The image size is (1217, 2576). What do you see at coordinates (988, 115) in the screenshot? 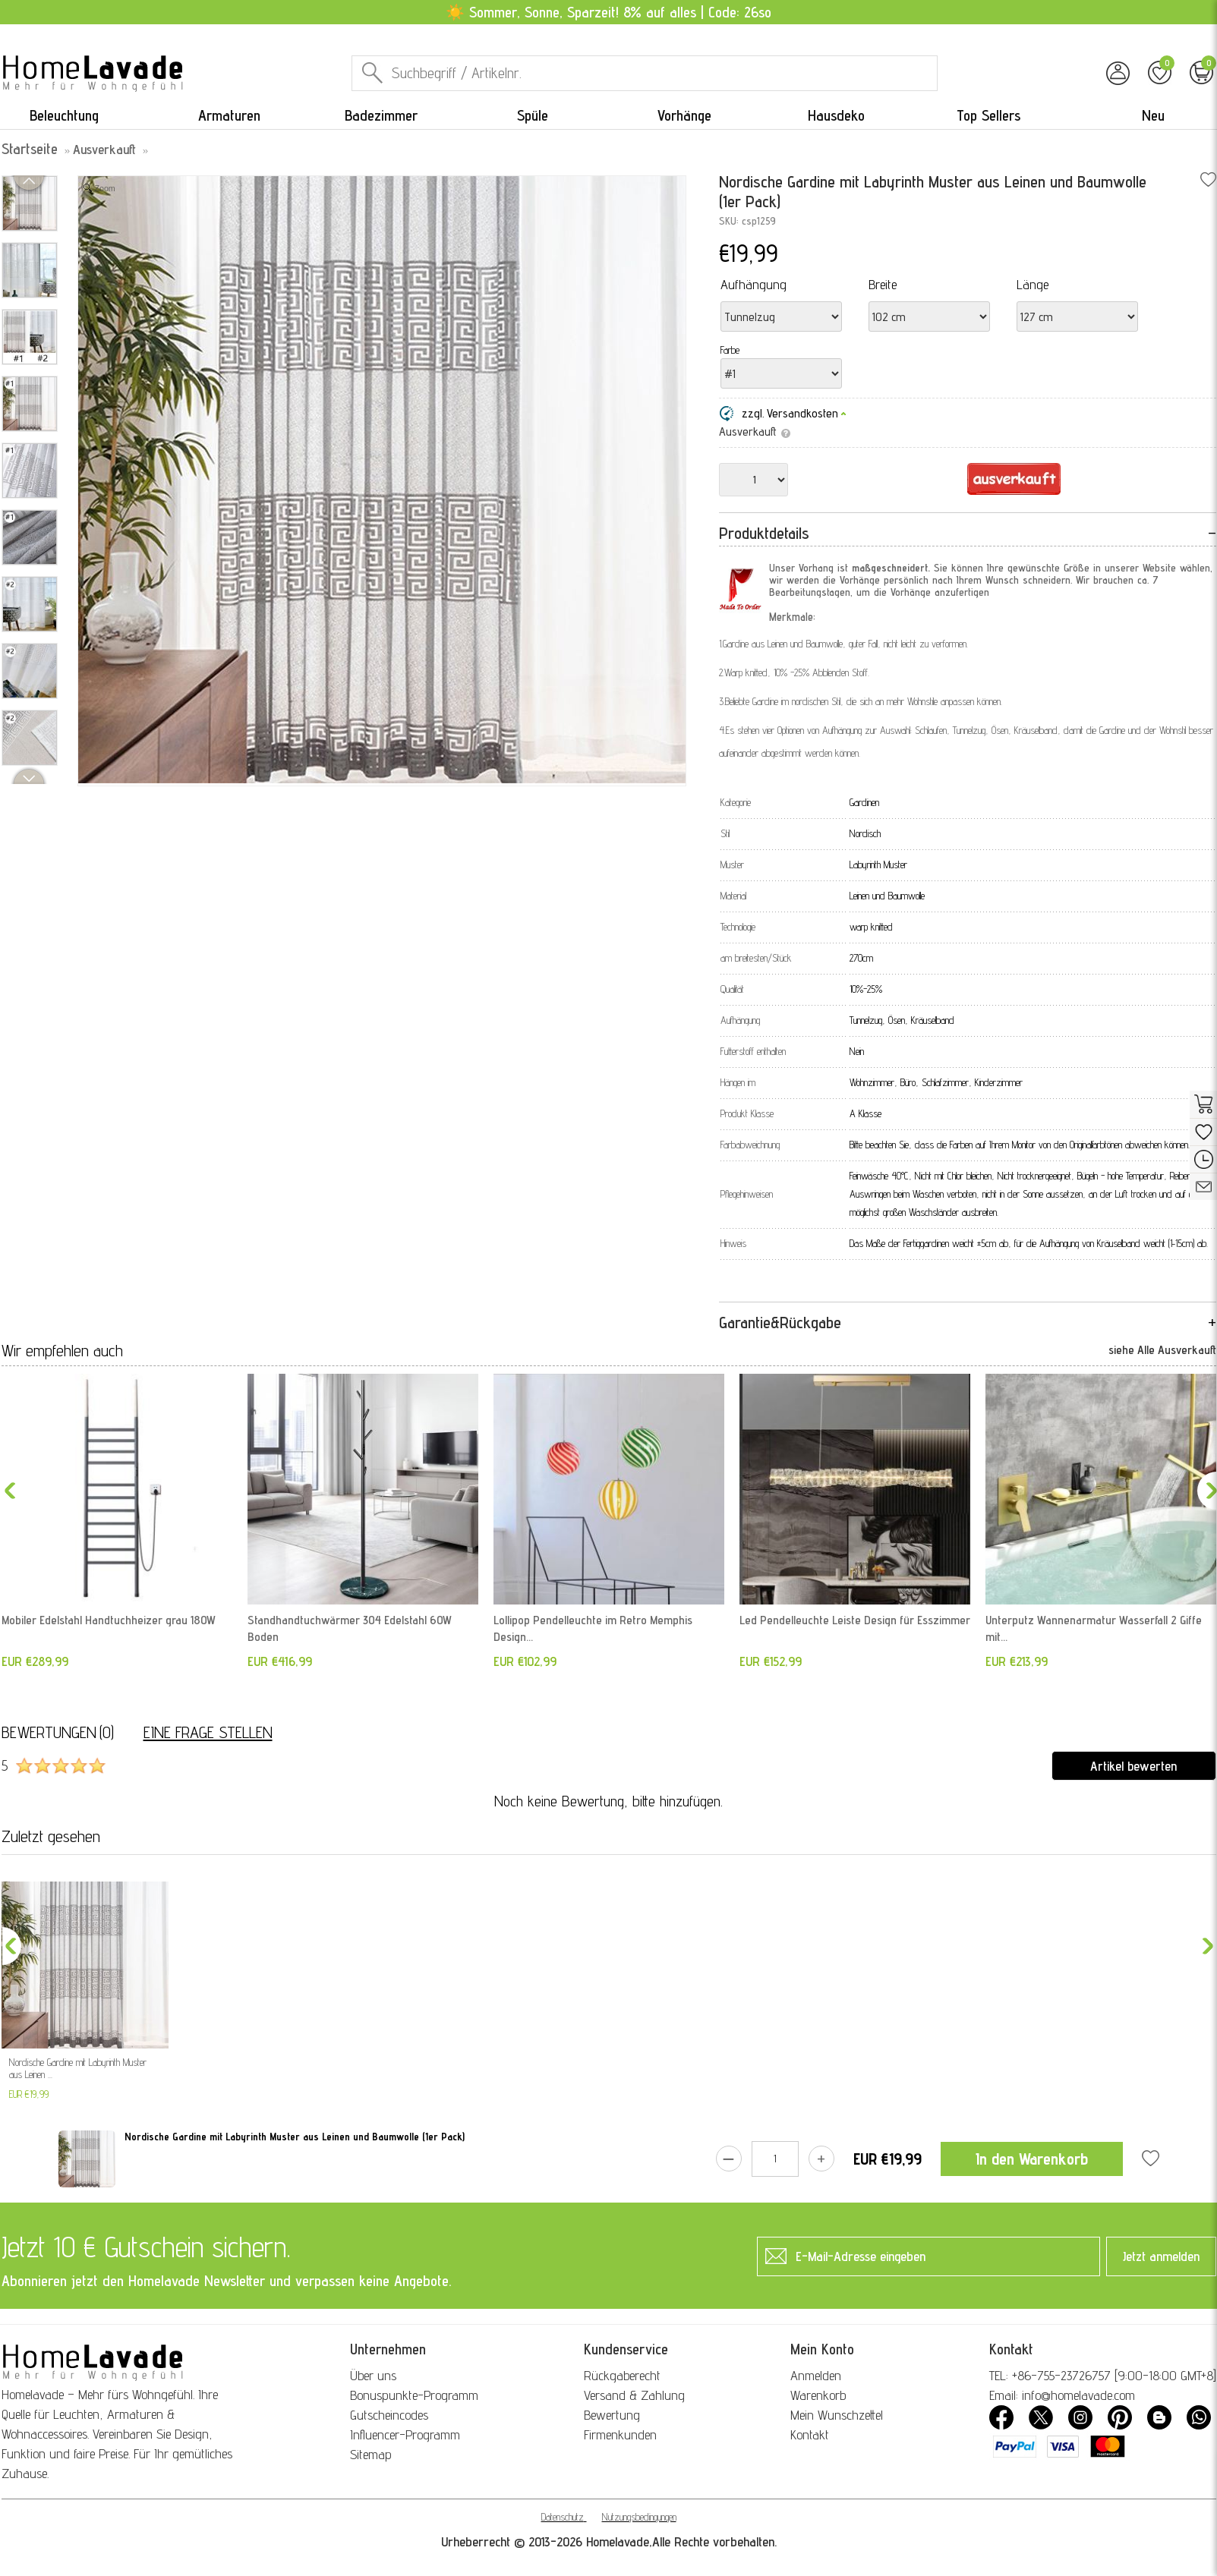
I see `Top Sellers` at bounding box center [988, 115].